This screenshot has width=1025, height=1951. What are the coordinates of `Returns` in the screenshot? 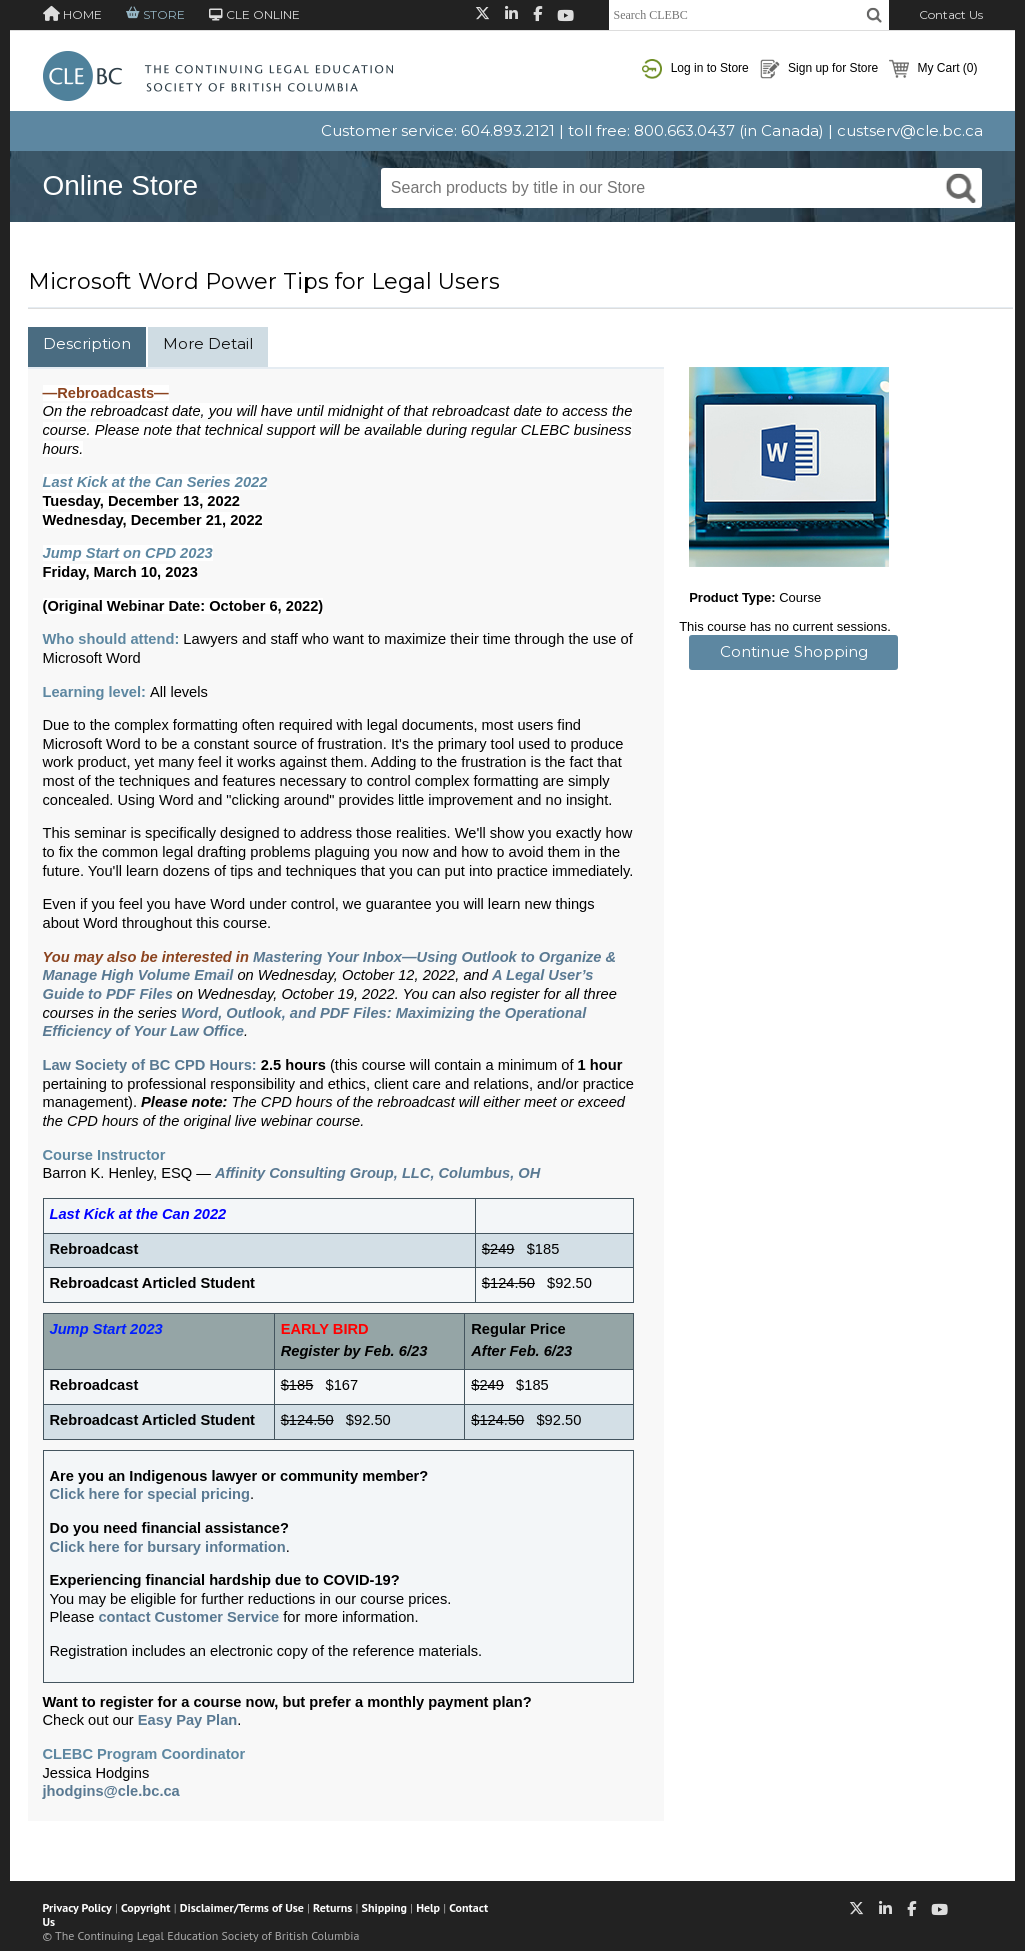 It's located at (332, 1907).